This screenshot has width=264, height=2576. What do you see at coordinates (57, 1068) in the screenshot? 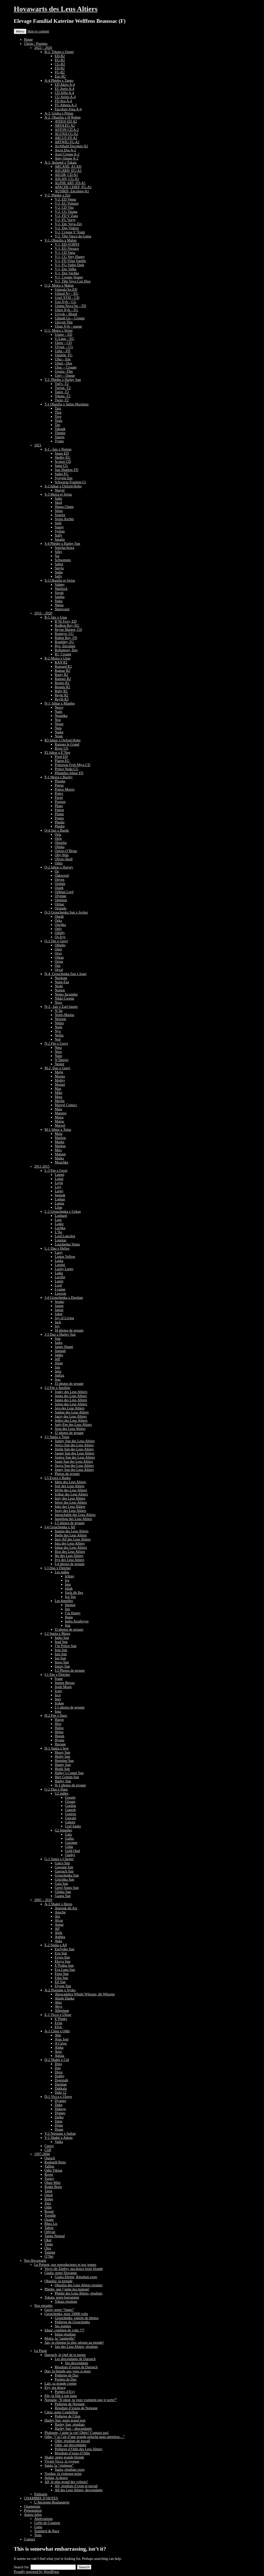
I see `M-2, Dao x Geroj` at bounding box center [57, 1068].